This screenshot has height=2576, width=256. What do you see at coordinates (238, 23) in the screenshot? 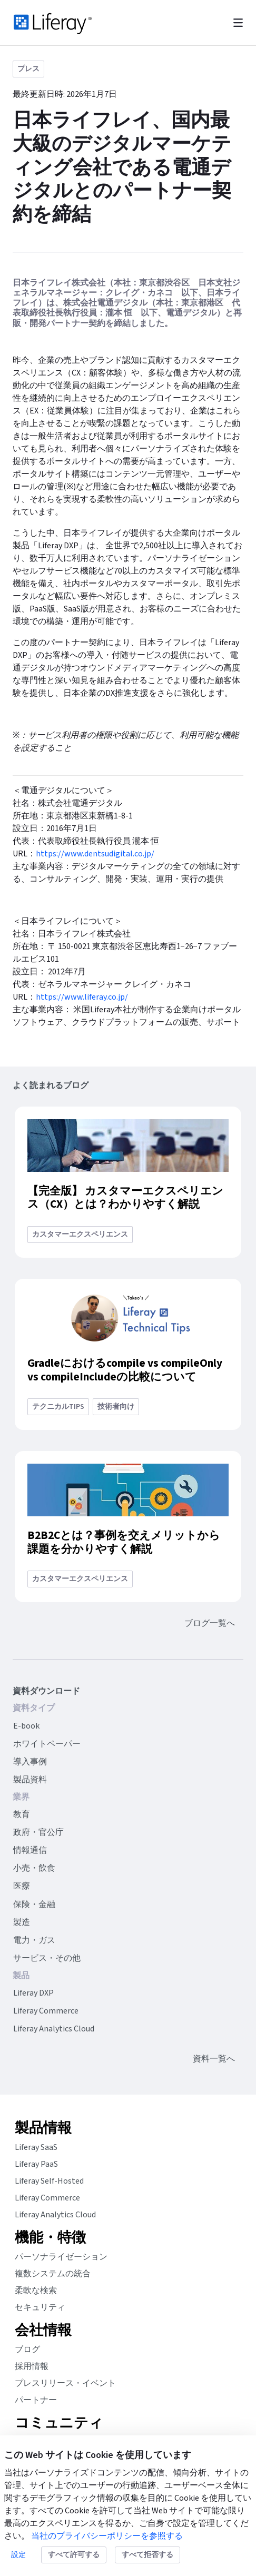
I see `[Toggle navigation]` at bounding box center [238, 23].